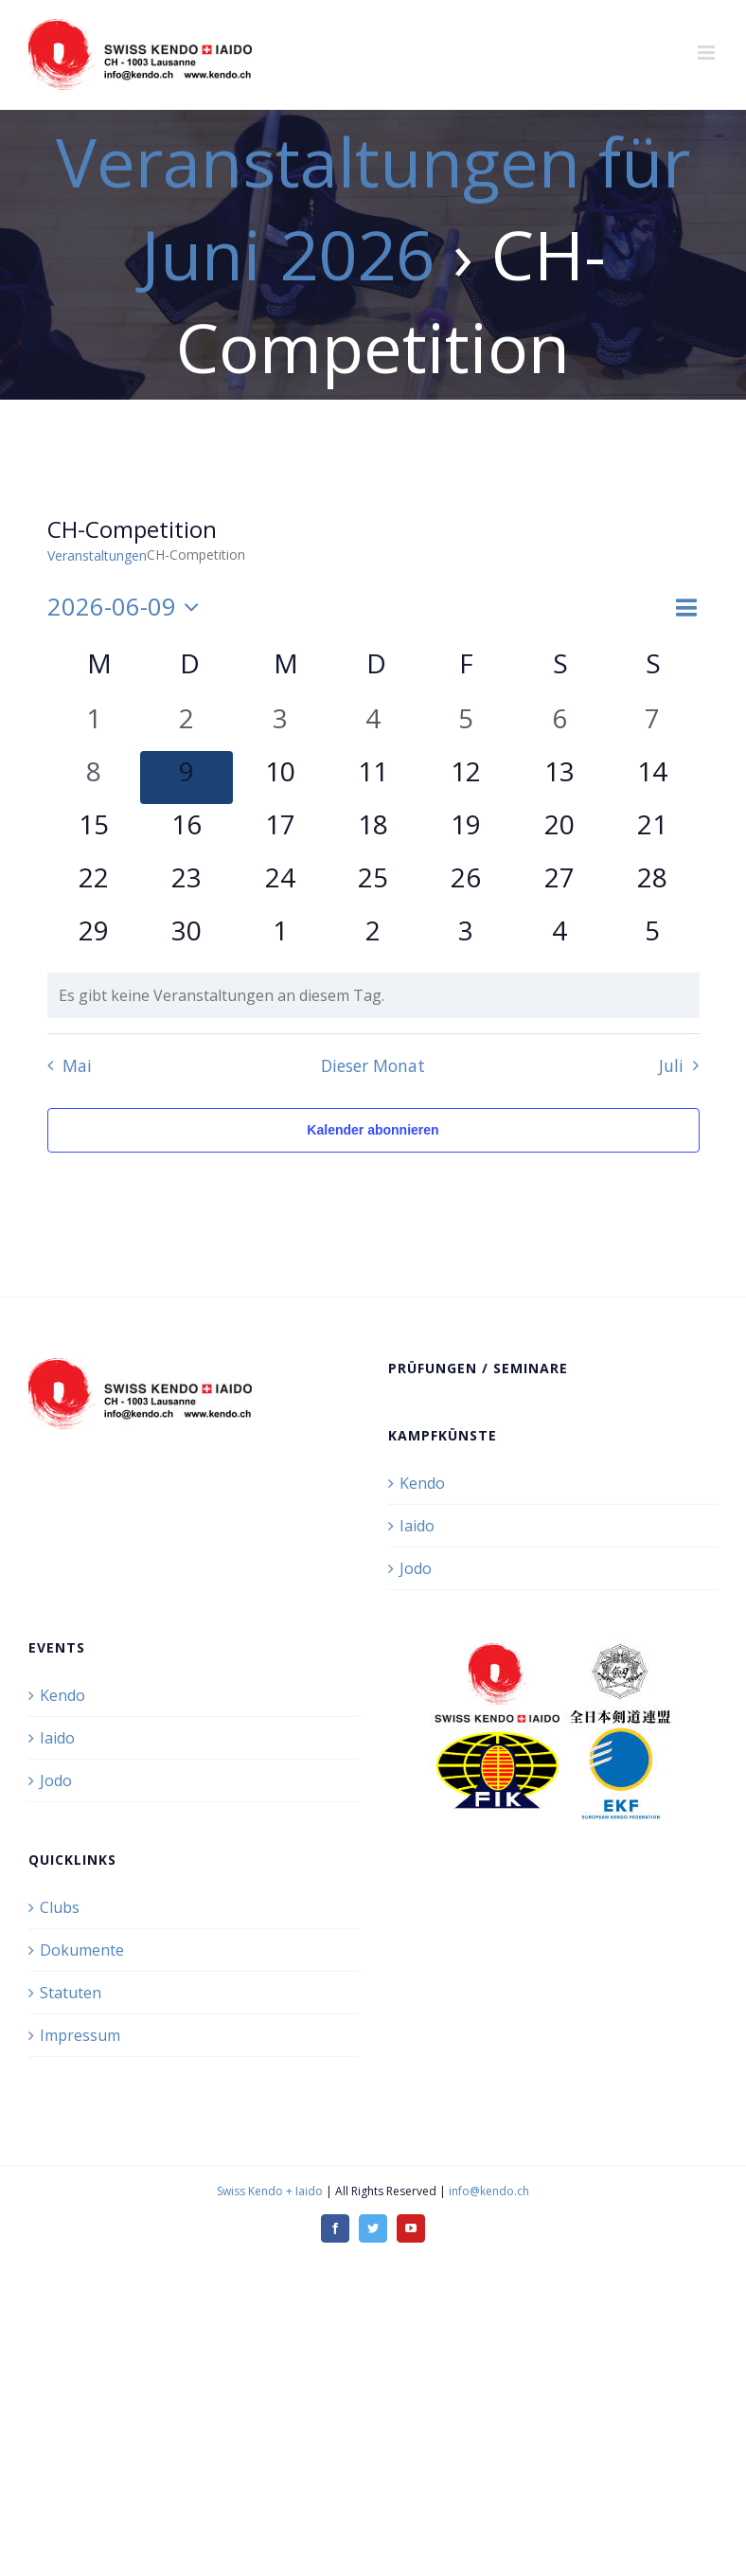 The height and width of the screenshot is (2576, 746). I want to click on [Juni 4, 0 Veranstaltungen, vergangener Tag], so click(373, 724).